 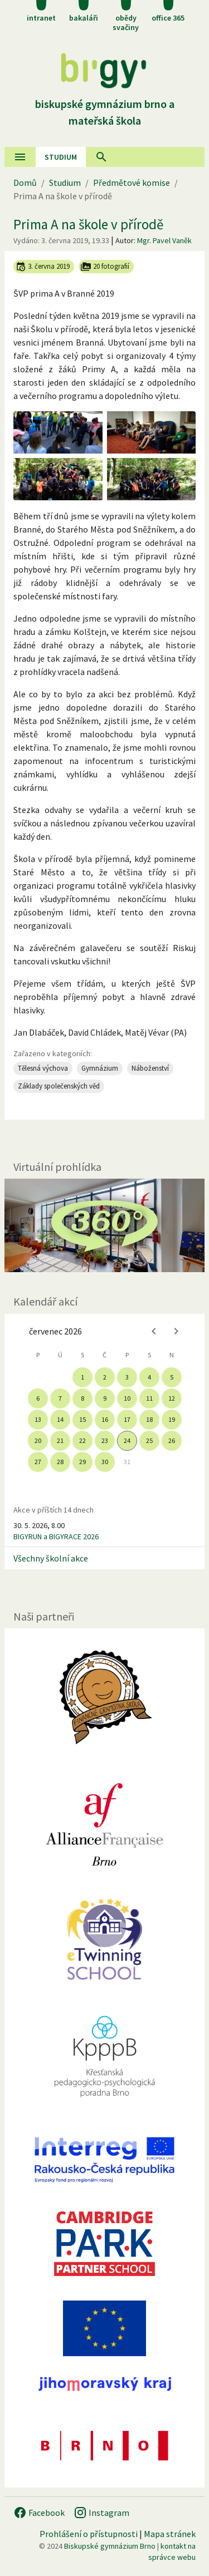 I want to click on Všechny školní akce, so click(x=50, y=1558).